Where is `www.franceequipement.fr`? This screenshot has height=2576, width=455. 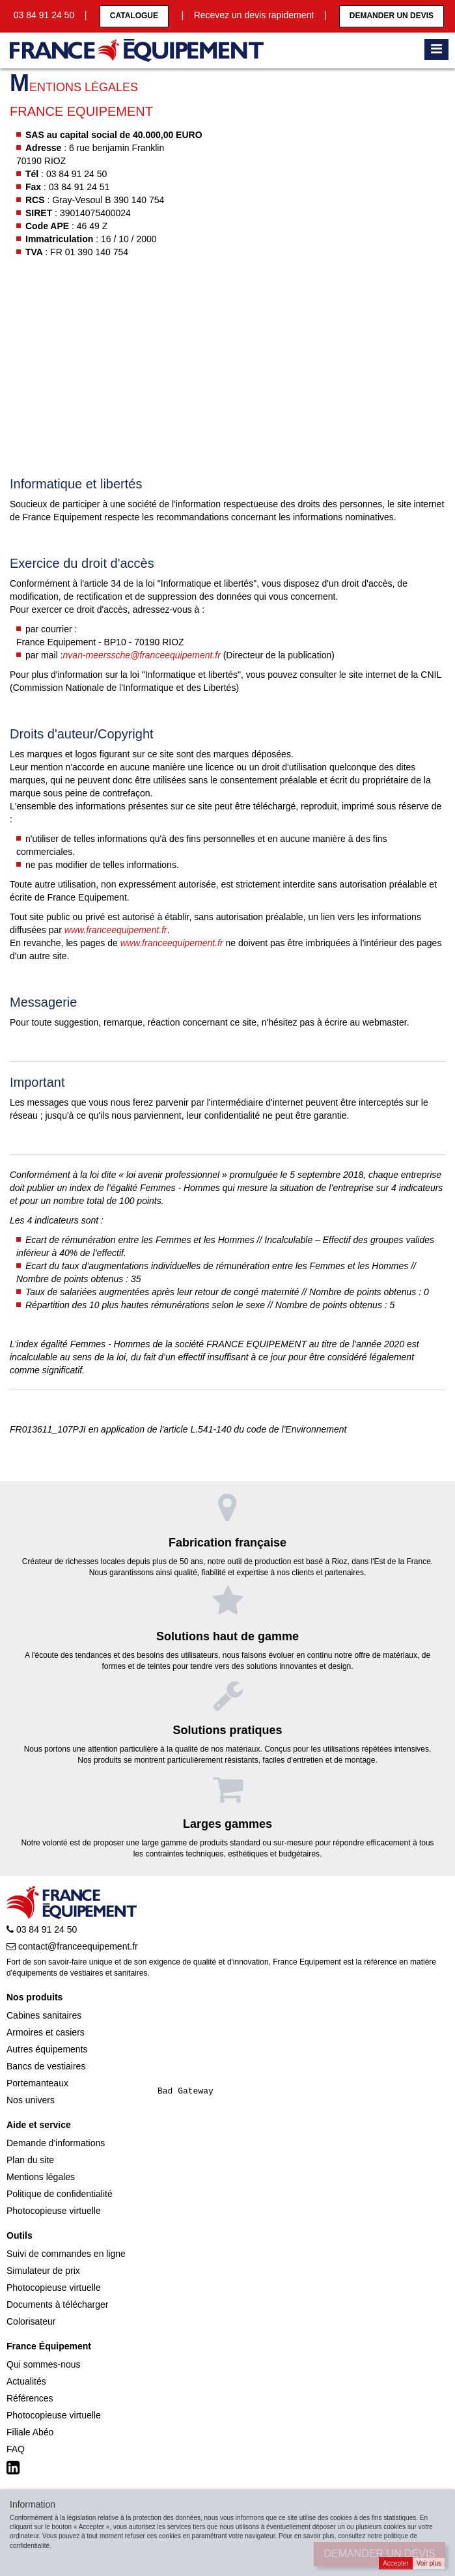
www.franceequipement.fr is located at coordinates (115, 930).